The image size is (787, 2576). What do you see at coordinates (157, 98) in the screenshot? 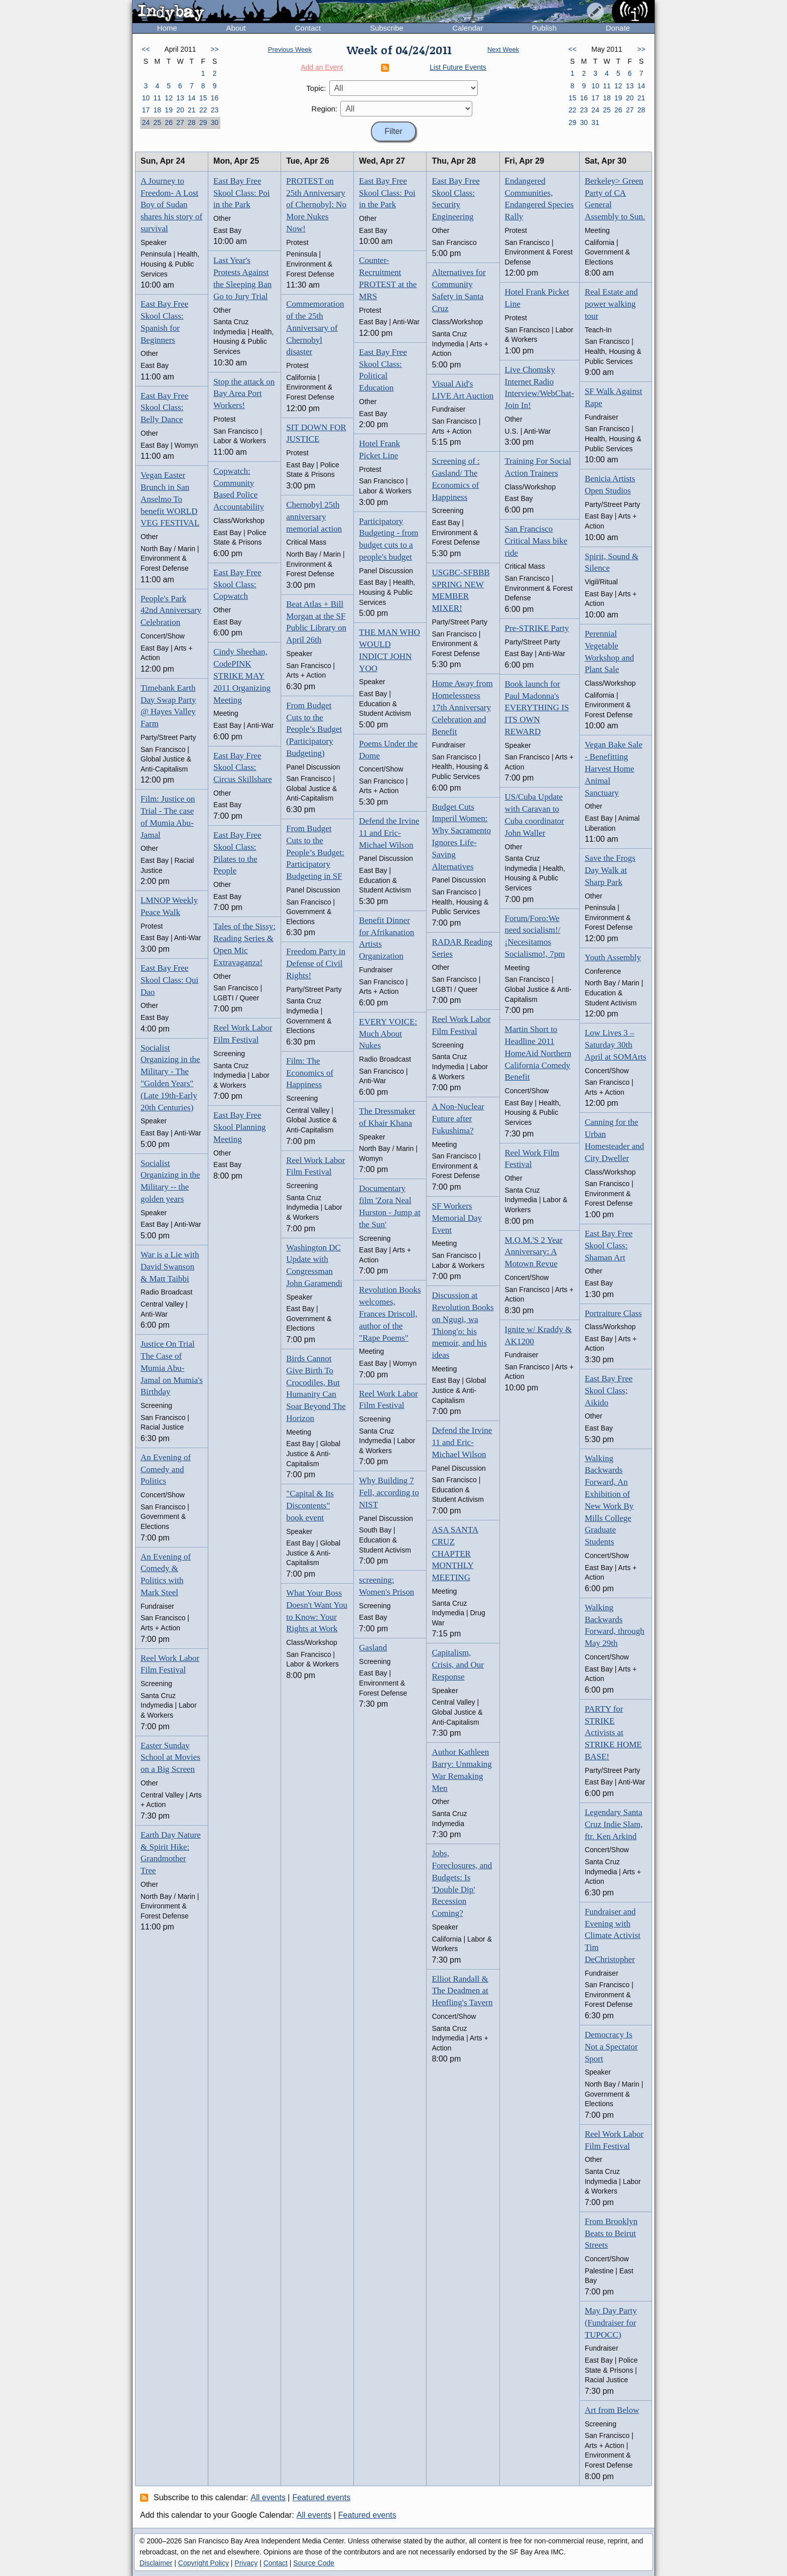
I see `11` at bounding box center [157, 98].